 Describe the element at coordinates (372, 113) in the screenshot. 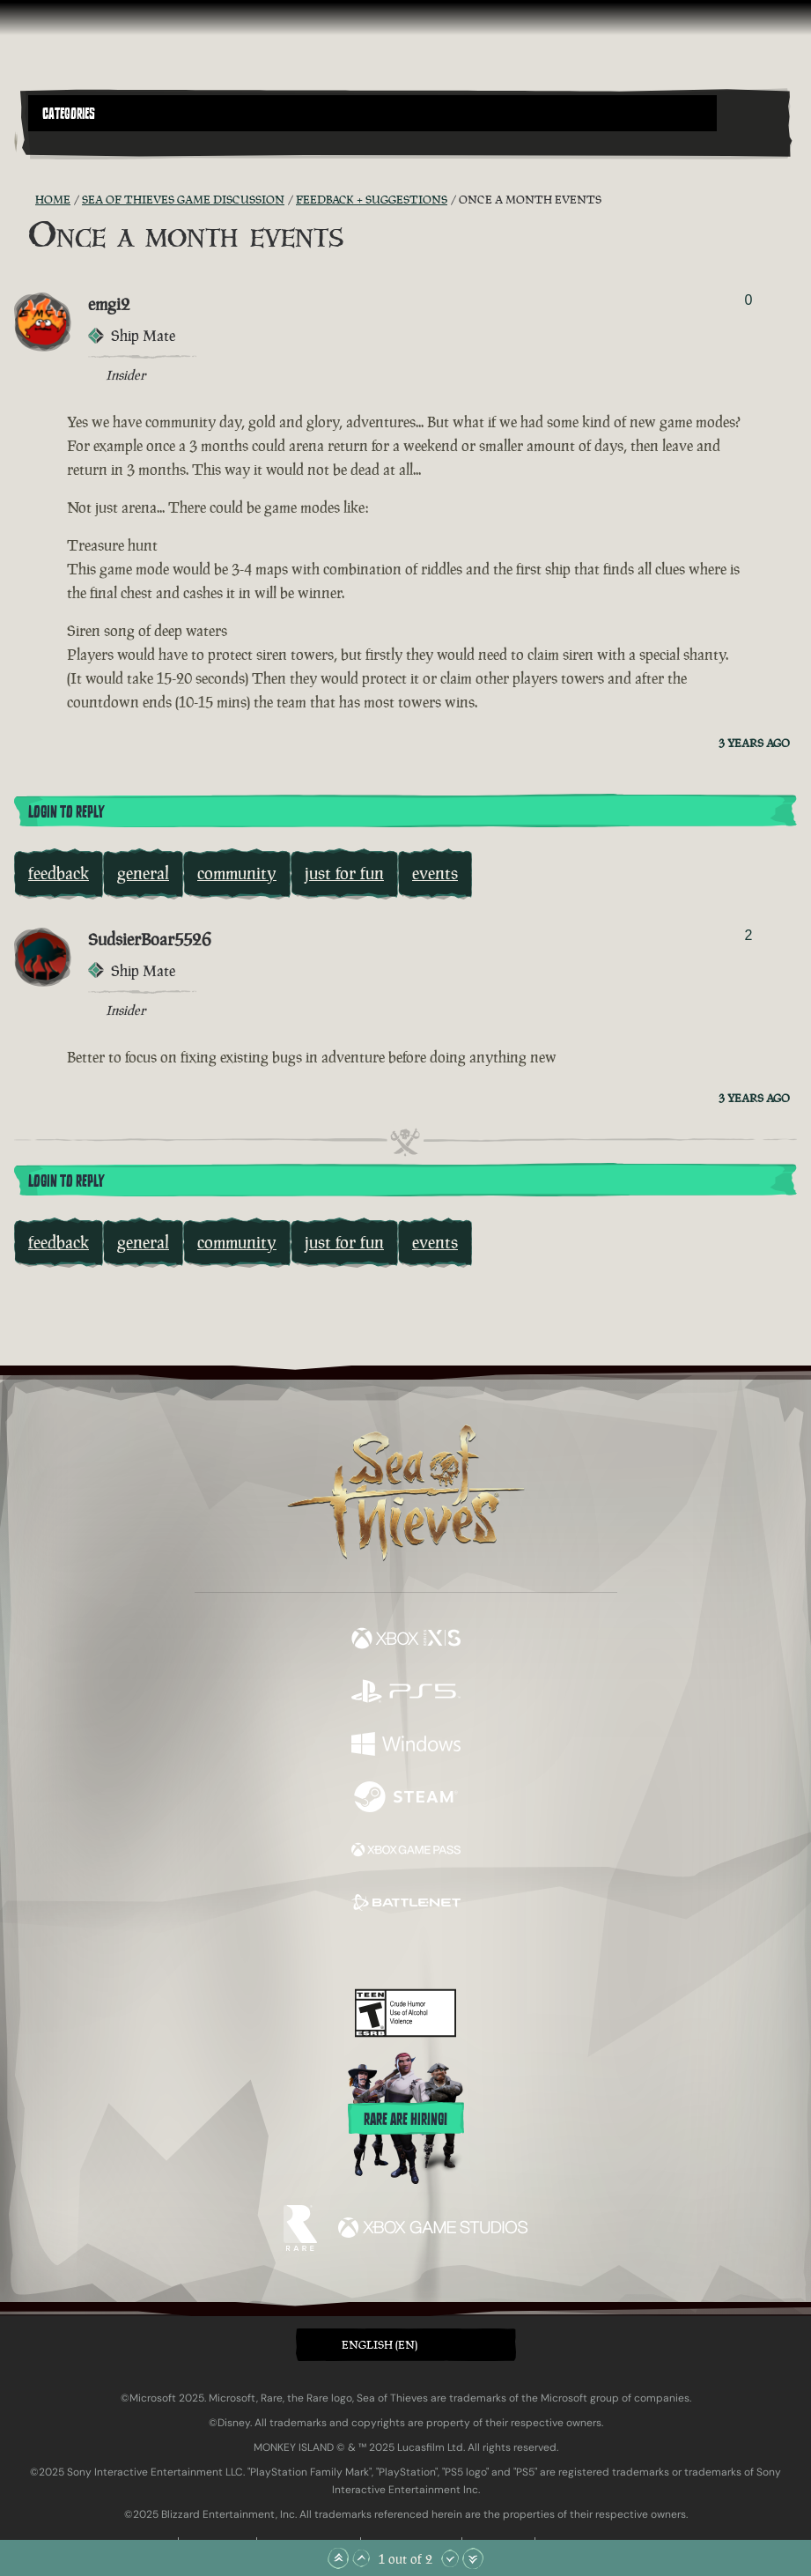

I see `[button]` at that location.